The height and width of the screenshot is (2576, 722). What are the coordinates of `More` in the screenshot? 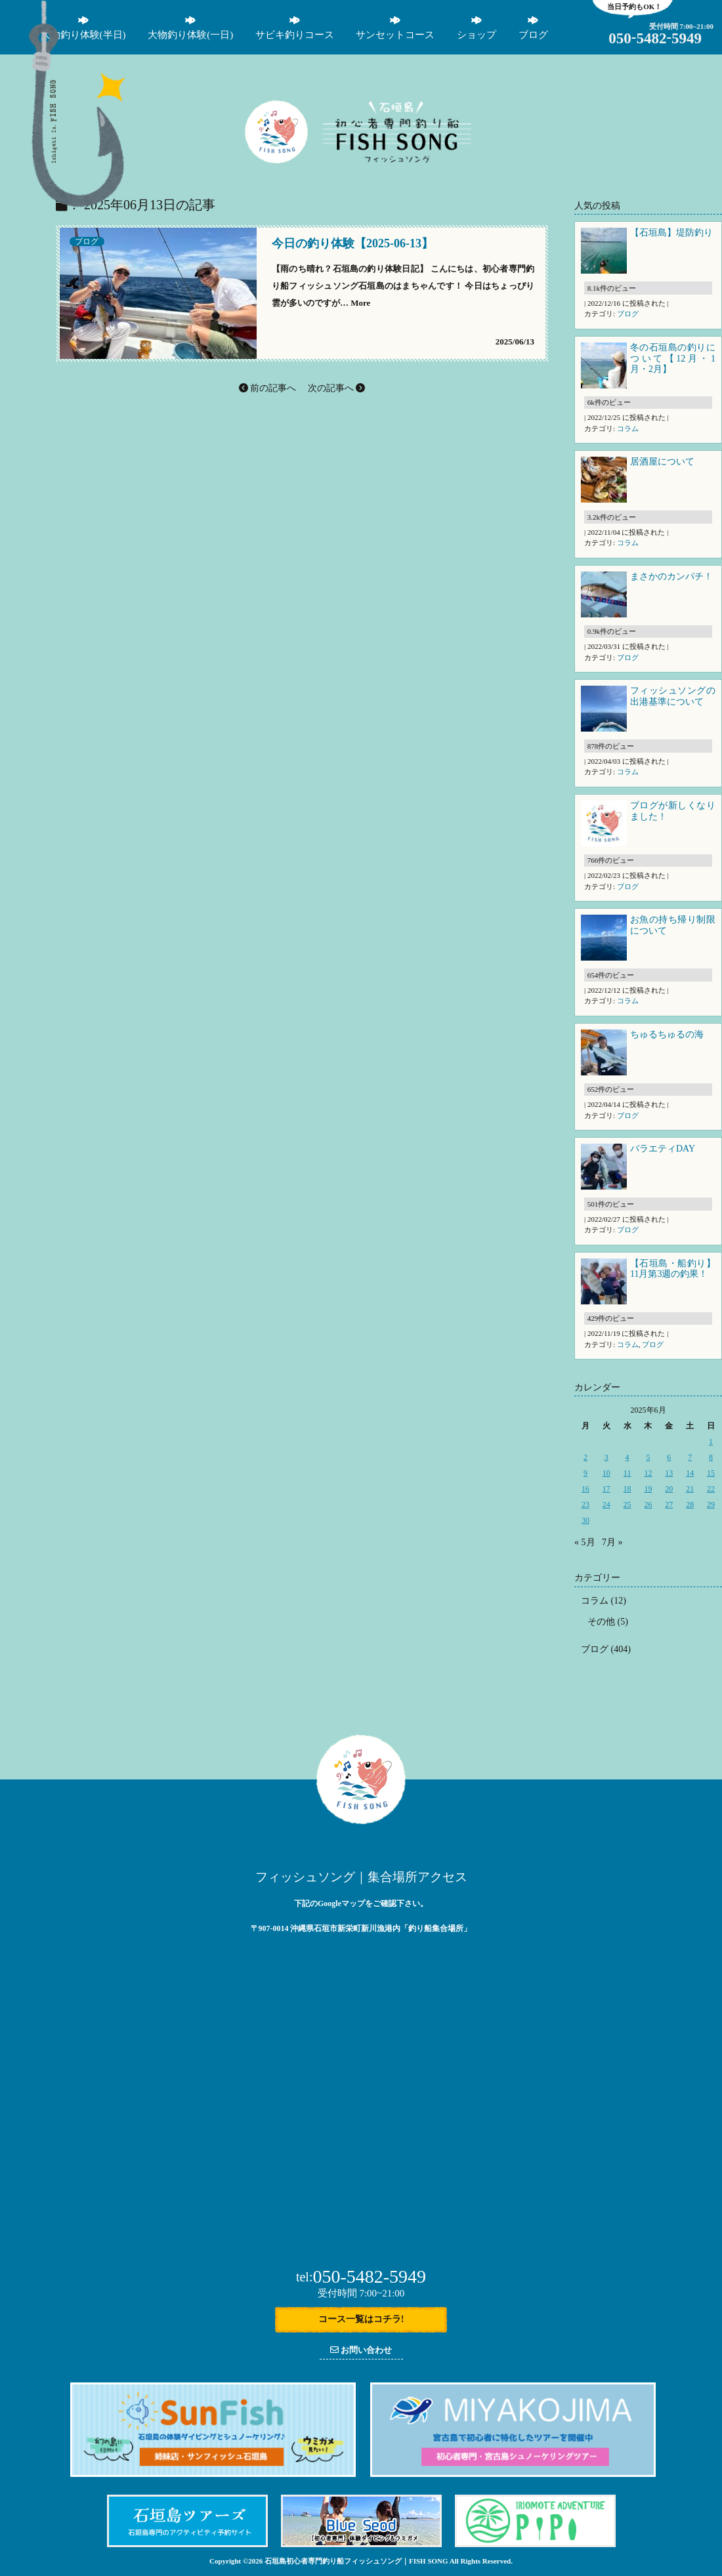 It's located at (360, 303).